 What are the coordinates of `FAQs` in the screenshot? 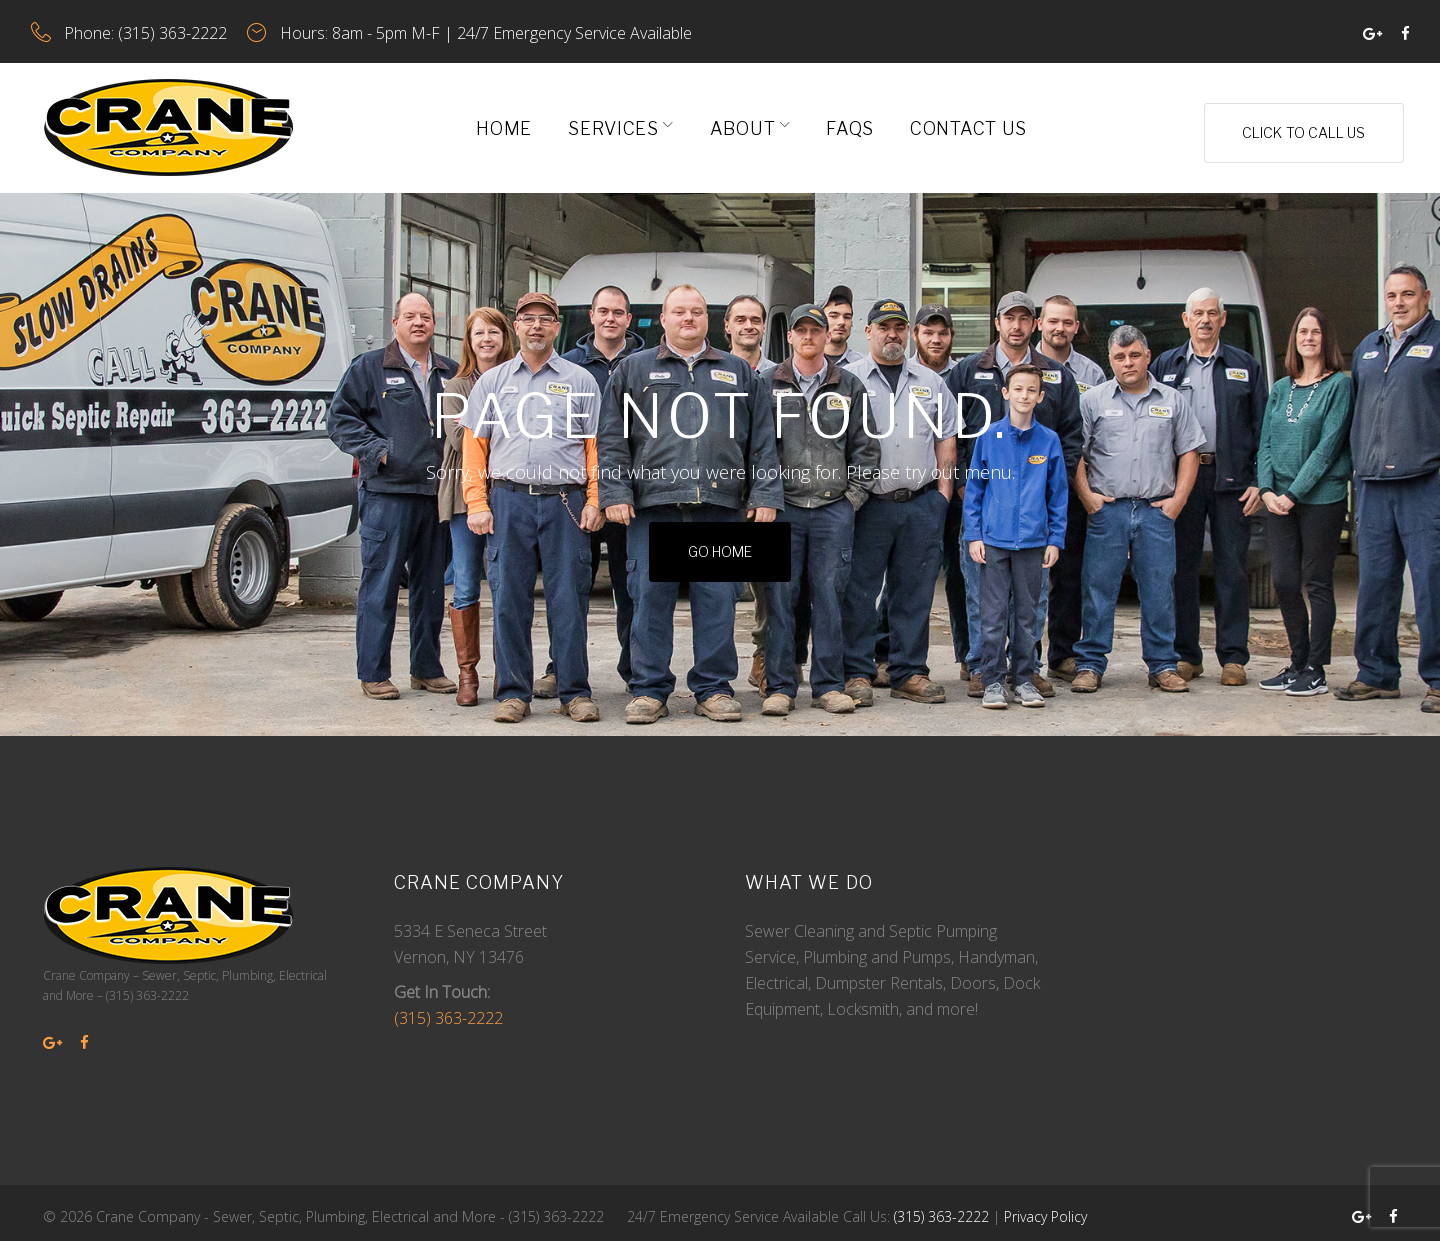 It's located at (844, 119).